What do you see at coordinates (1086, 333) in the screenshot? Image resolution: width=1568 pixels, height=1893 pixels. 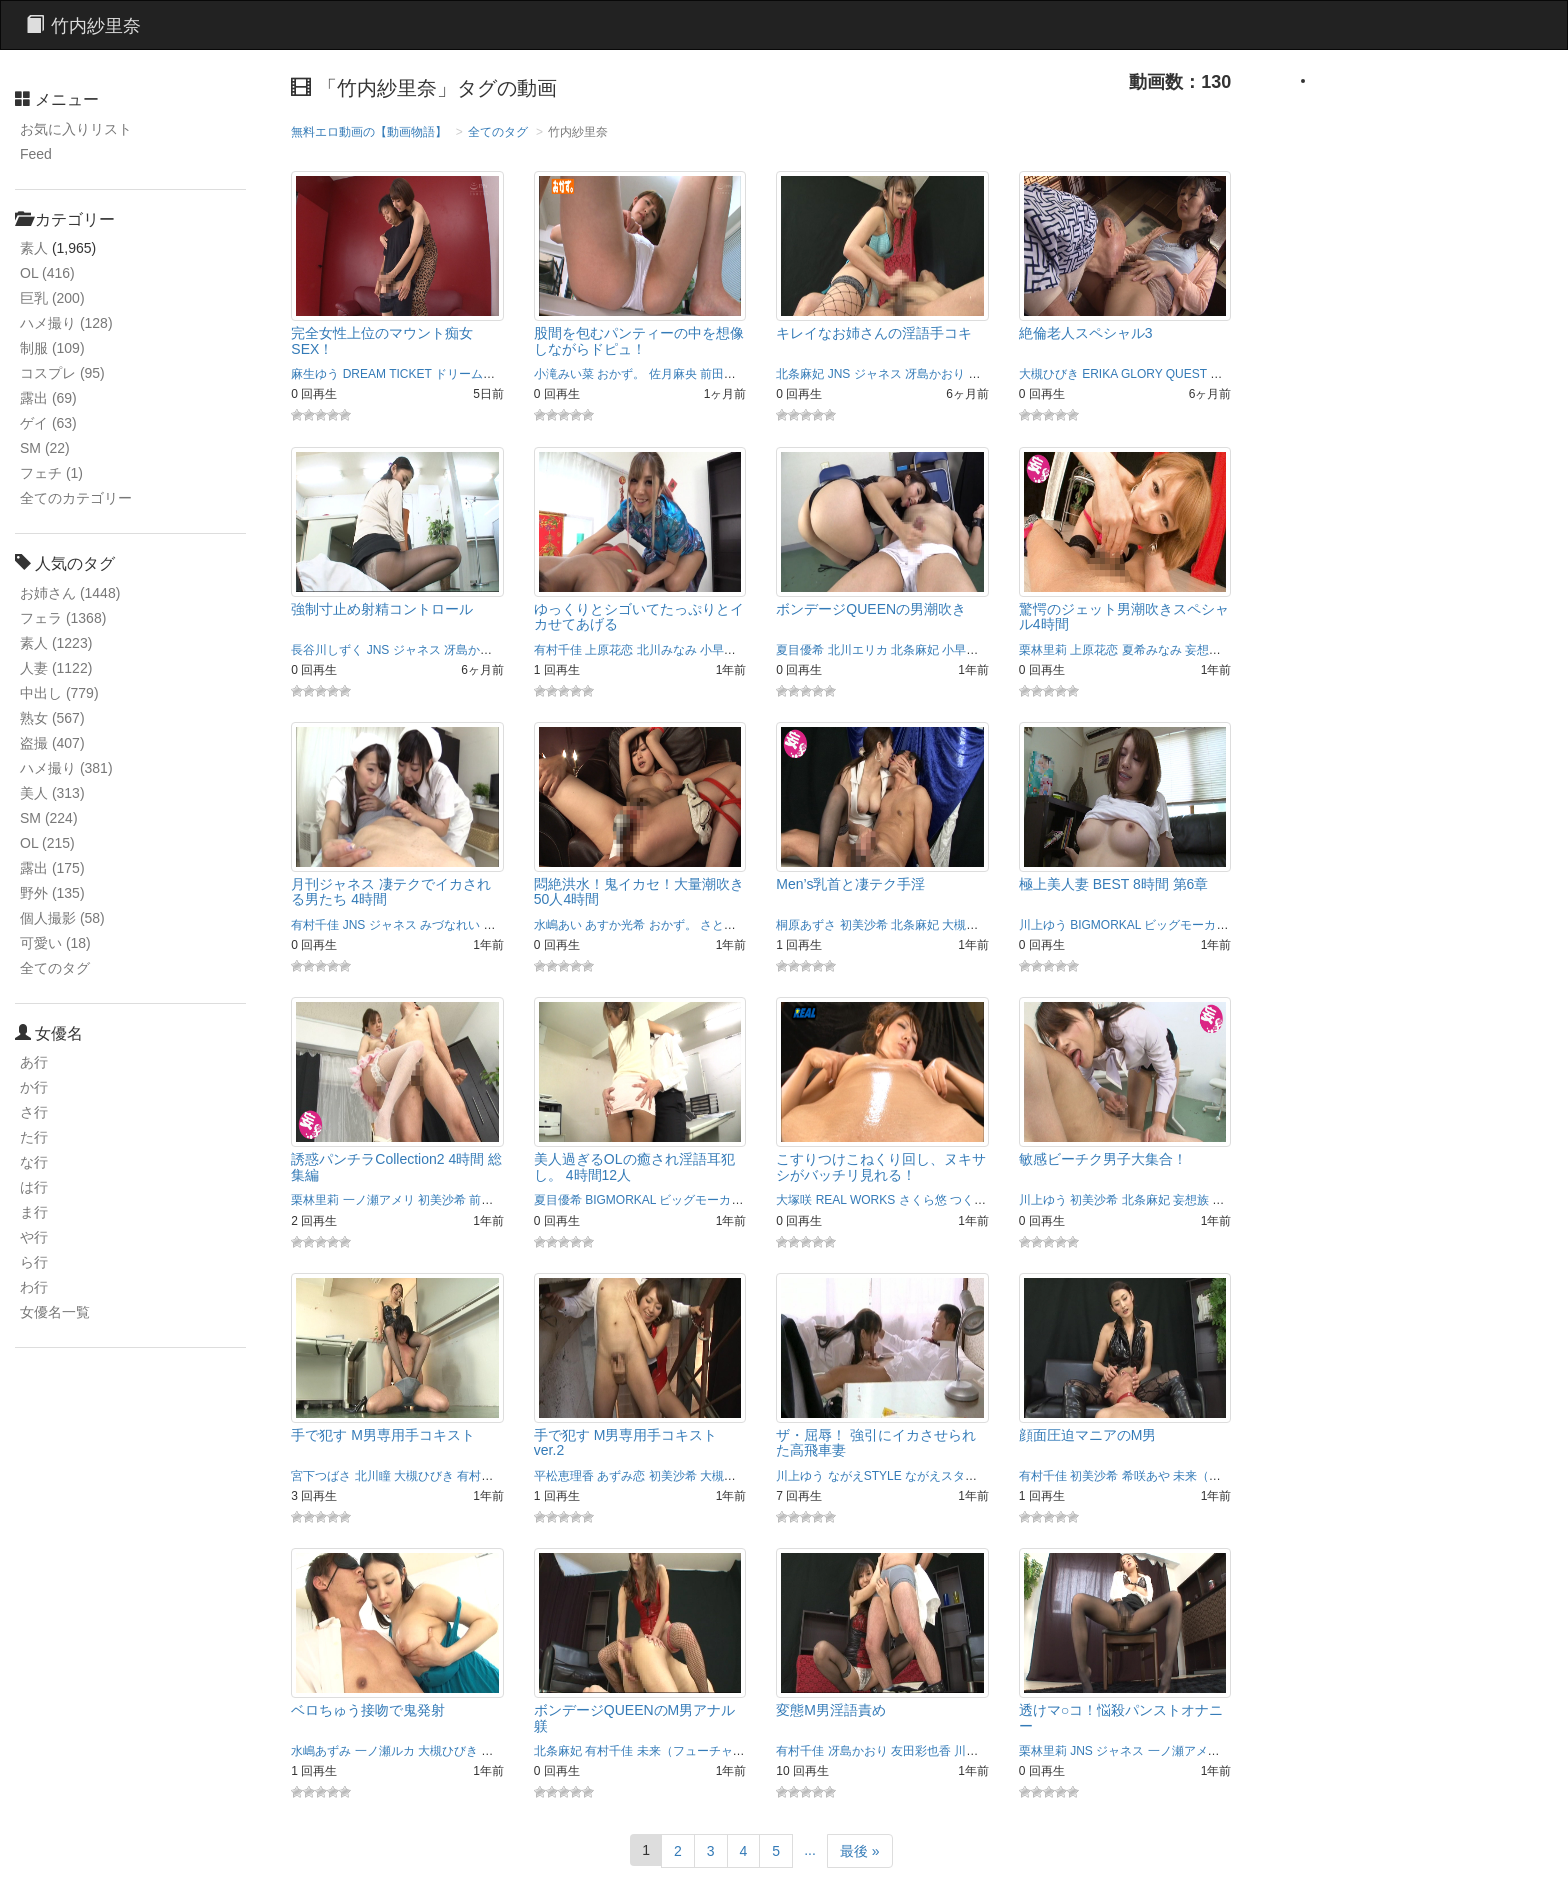 I see `絶倫老人スペシャル3` at bounding box center [1086, 333].